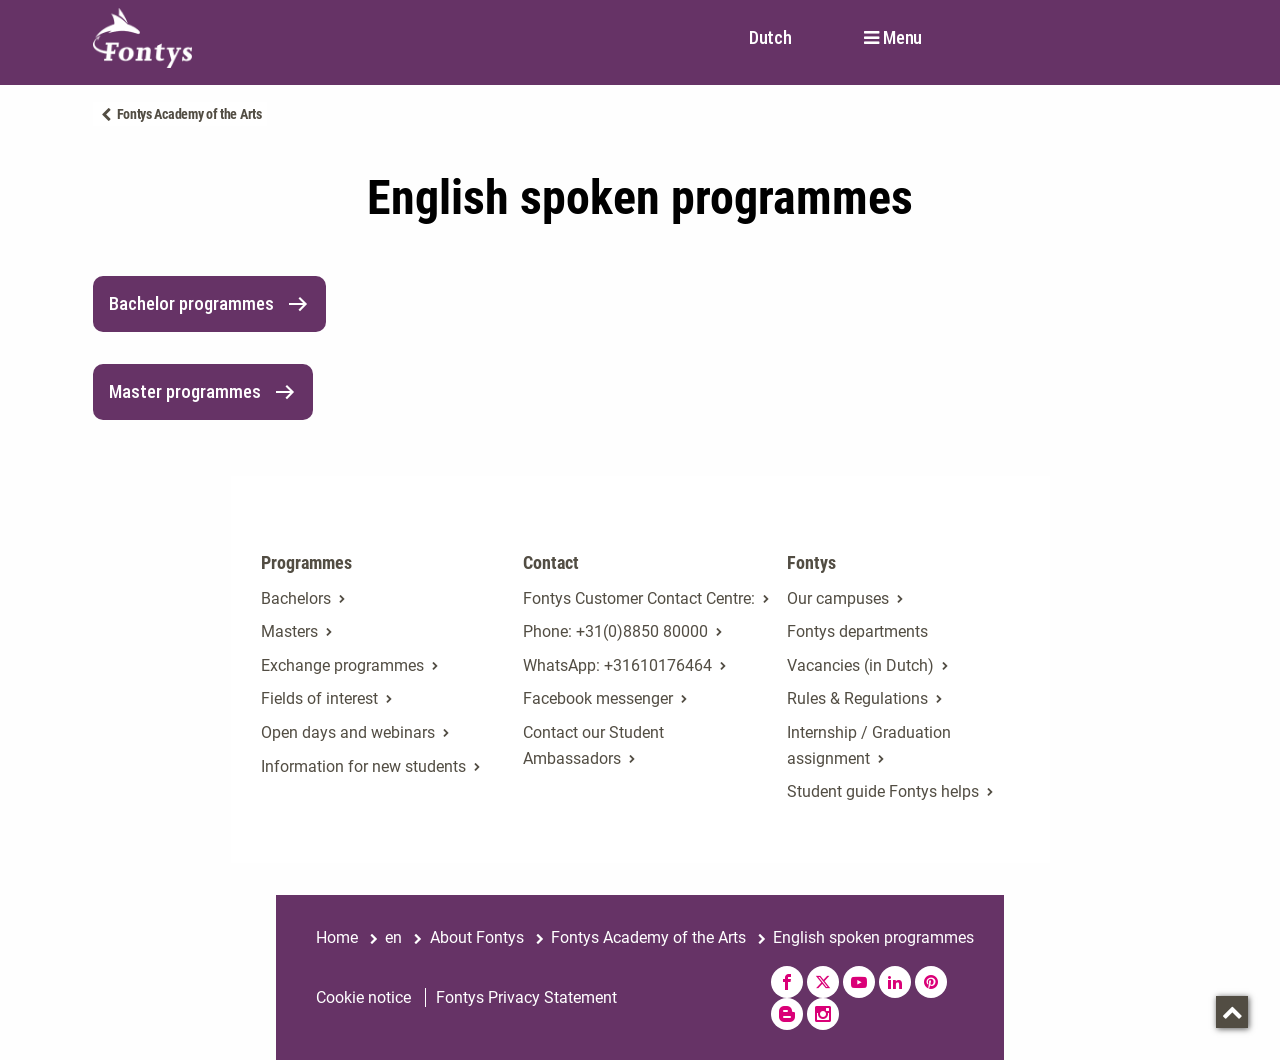 This screenshot has width=1280, height=1060. Describe the element at coordinates (617, 665) in the screenshot. I see `WhatsApp: +31610176464` at that location.